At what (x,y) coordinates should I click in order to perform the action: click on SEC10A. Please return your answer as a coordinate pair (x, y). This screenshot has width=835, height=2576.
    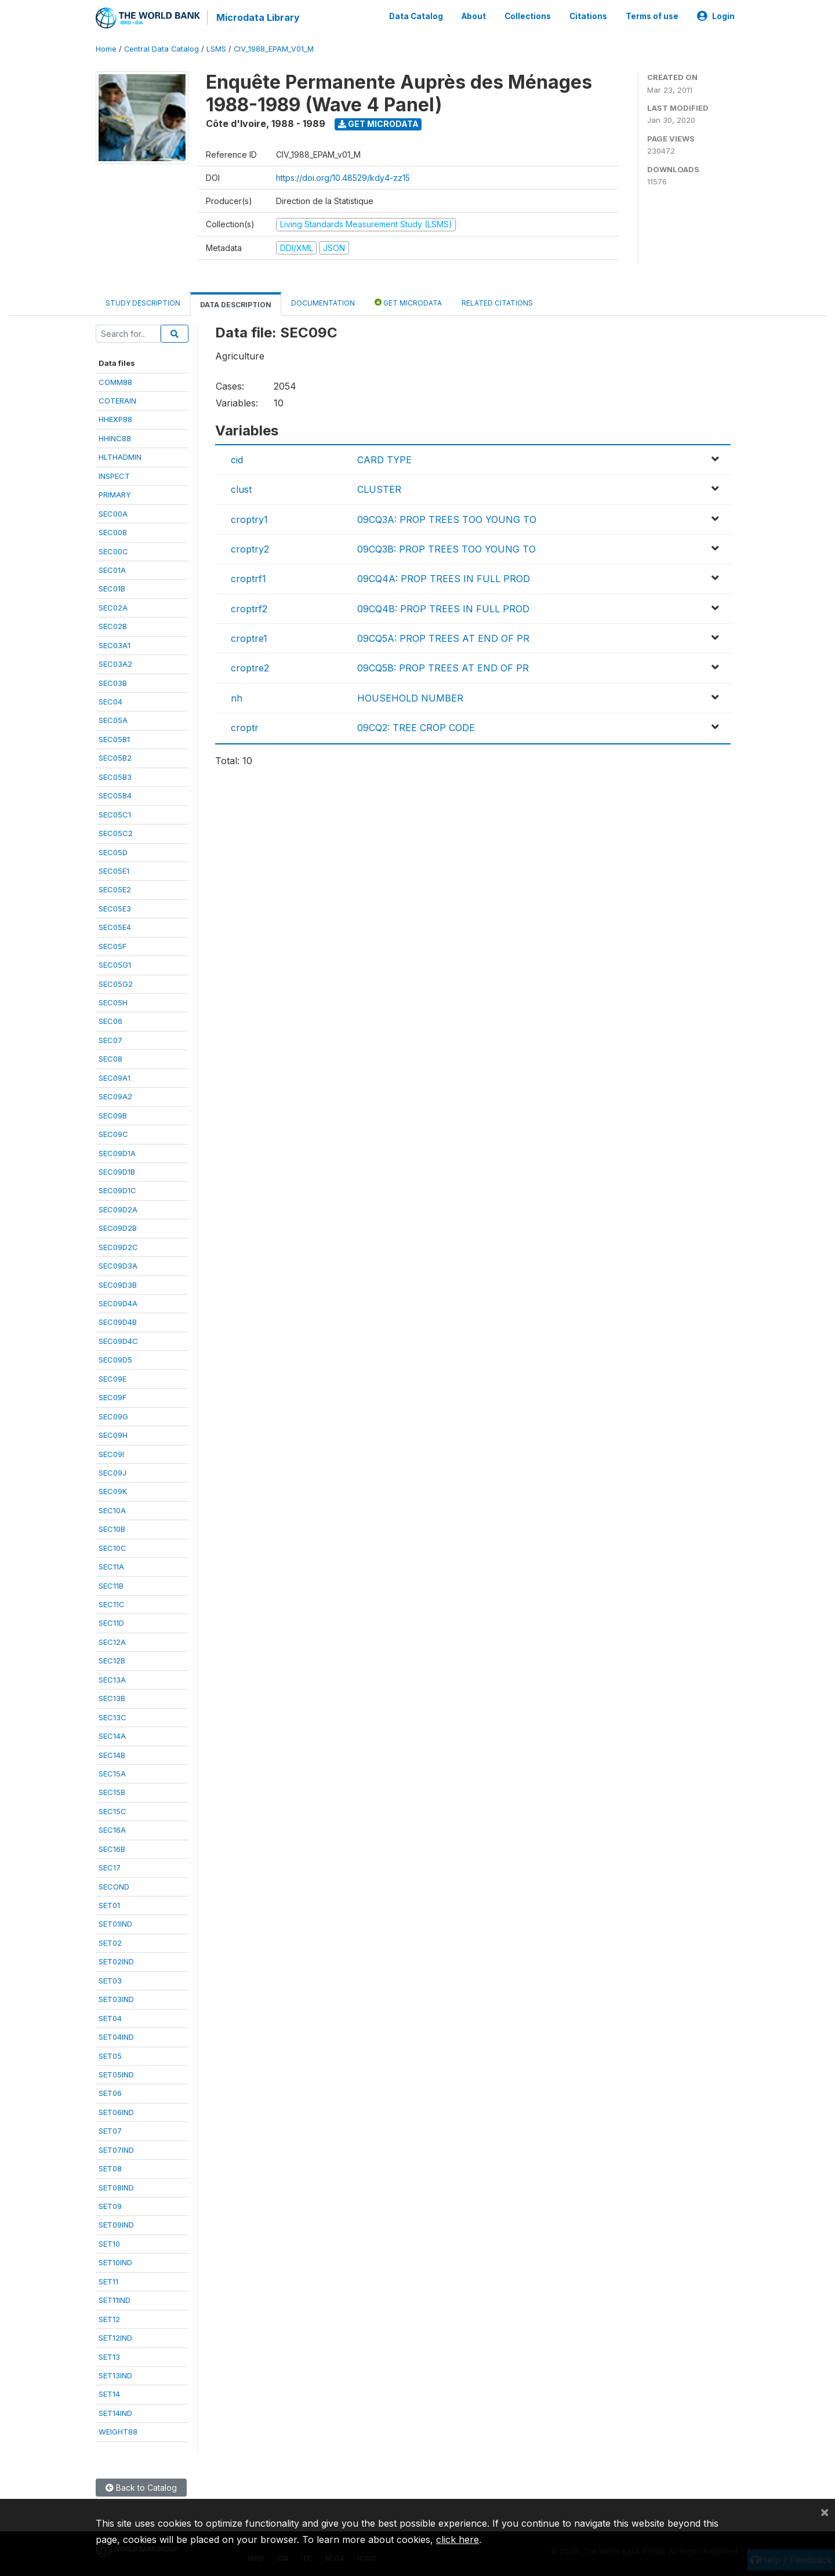
    Looking at the image, I should click on (112, 1510).